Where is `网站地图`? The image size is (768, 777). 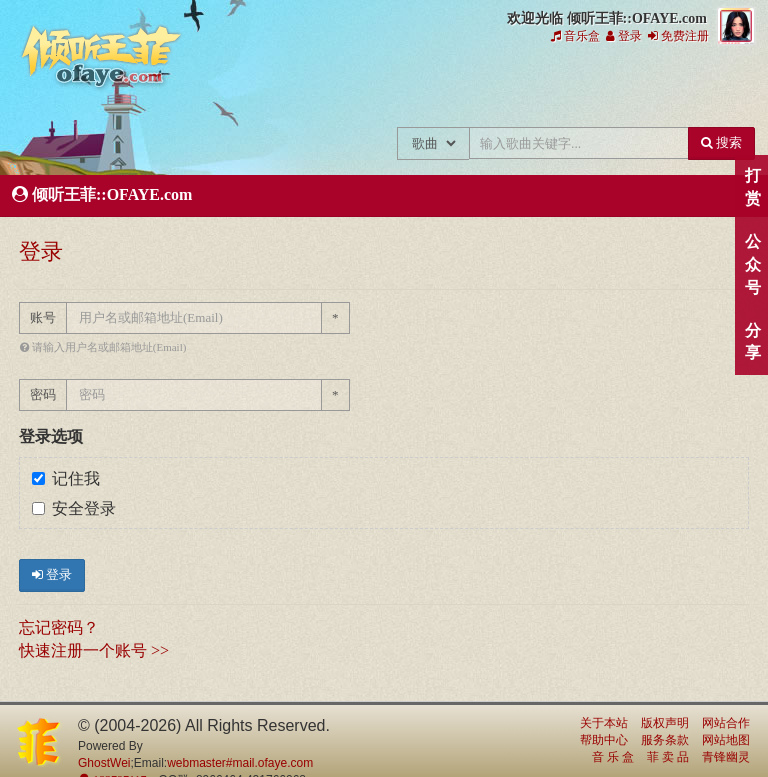 网站地图 is located at coordinates (726, 740).